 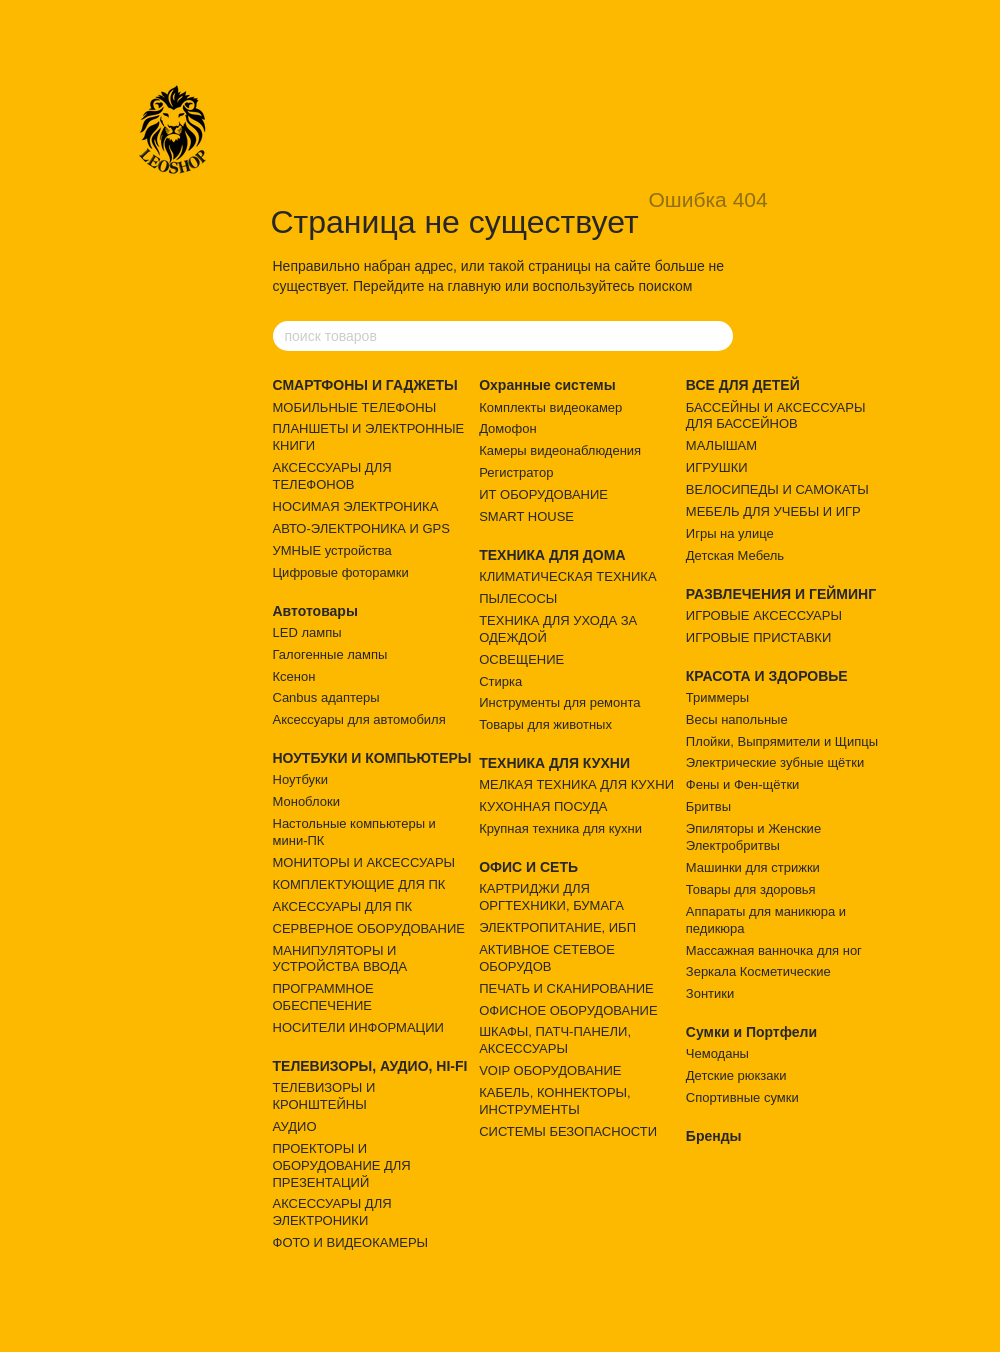 What do you see at coordinates (717, 697) in the screenshot?
I see `Триммеры` at bounding box center [717, 697].